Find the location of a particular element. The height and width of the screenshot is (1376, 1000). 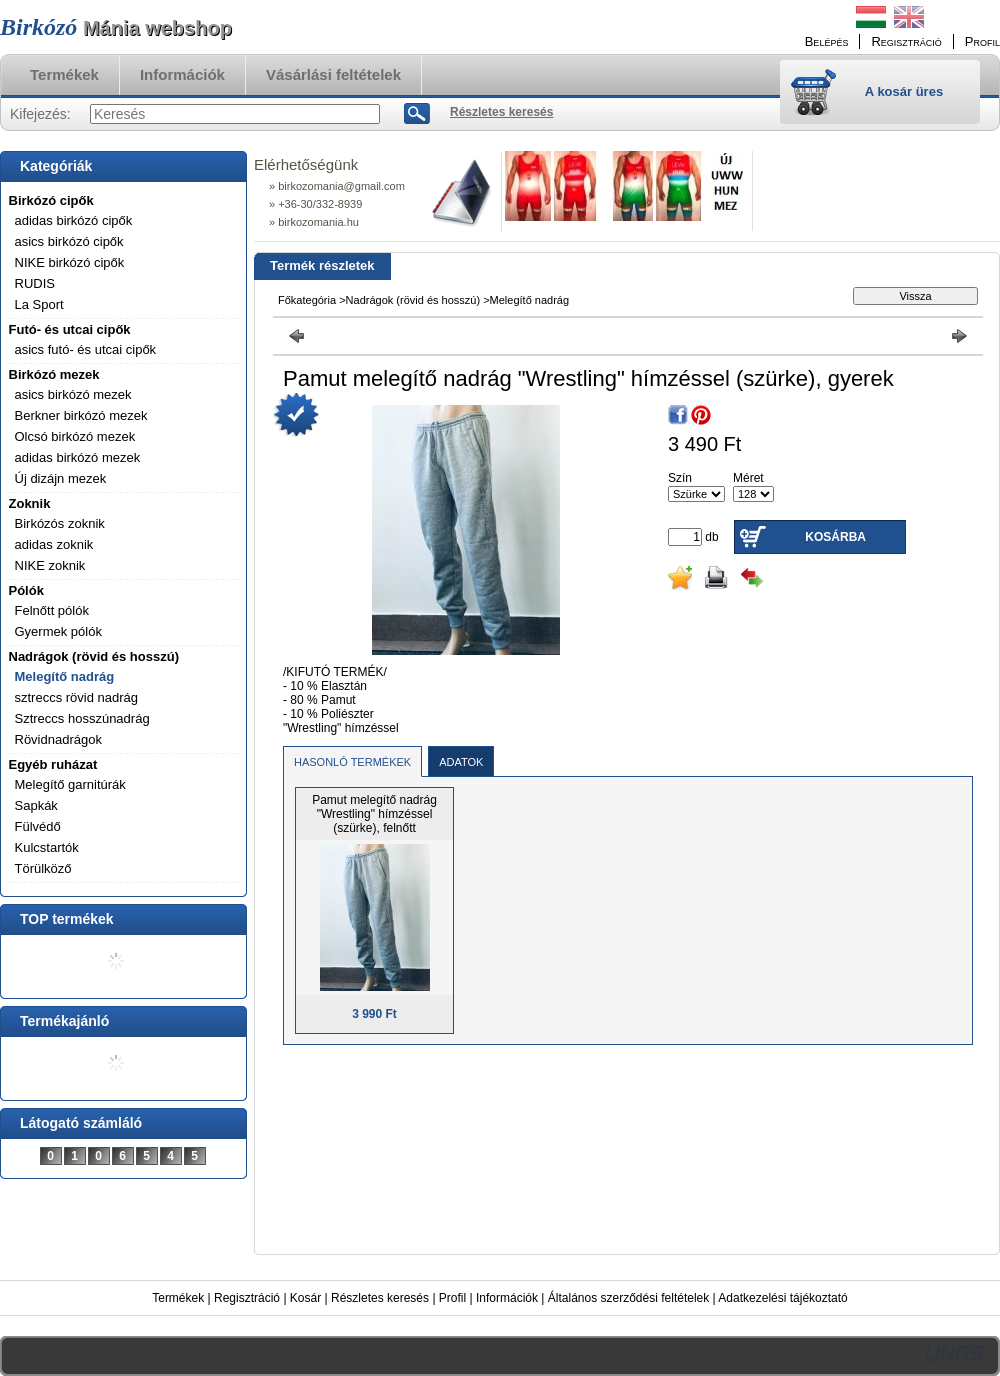

NIKE zoknik is located at coordinates (50, 565).